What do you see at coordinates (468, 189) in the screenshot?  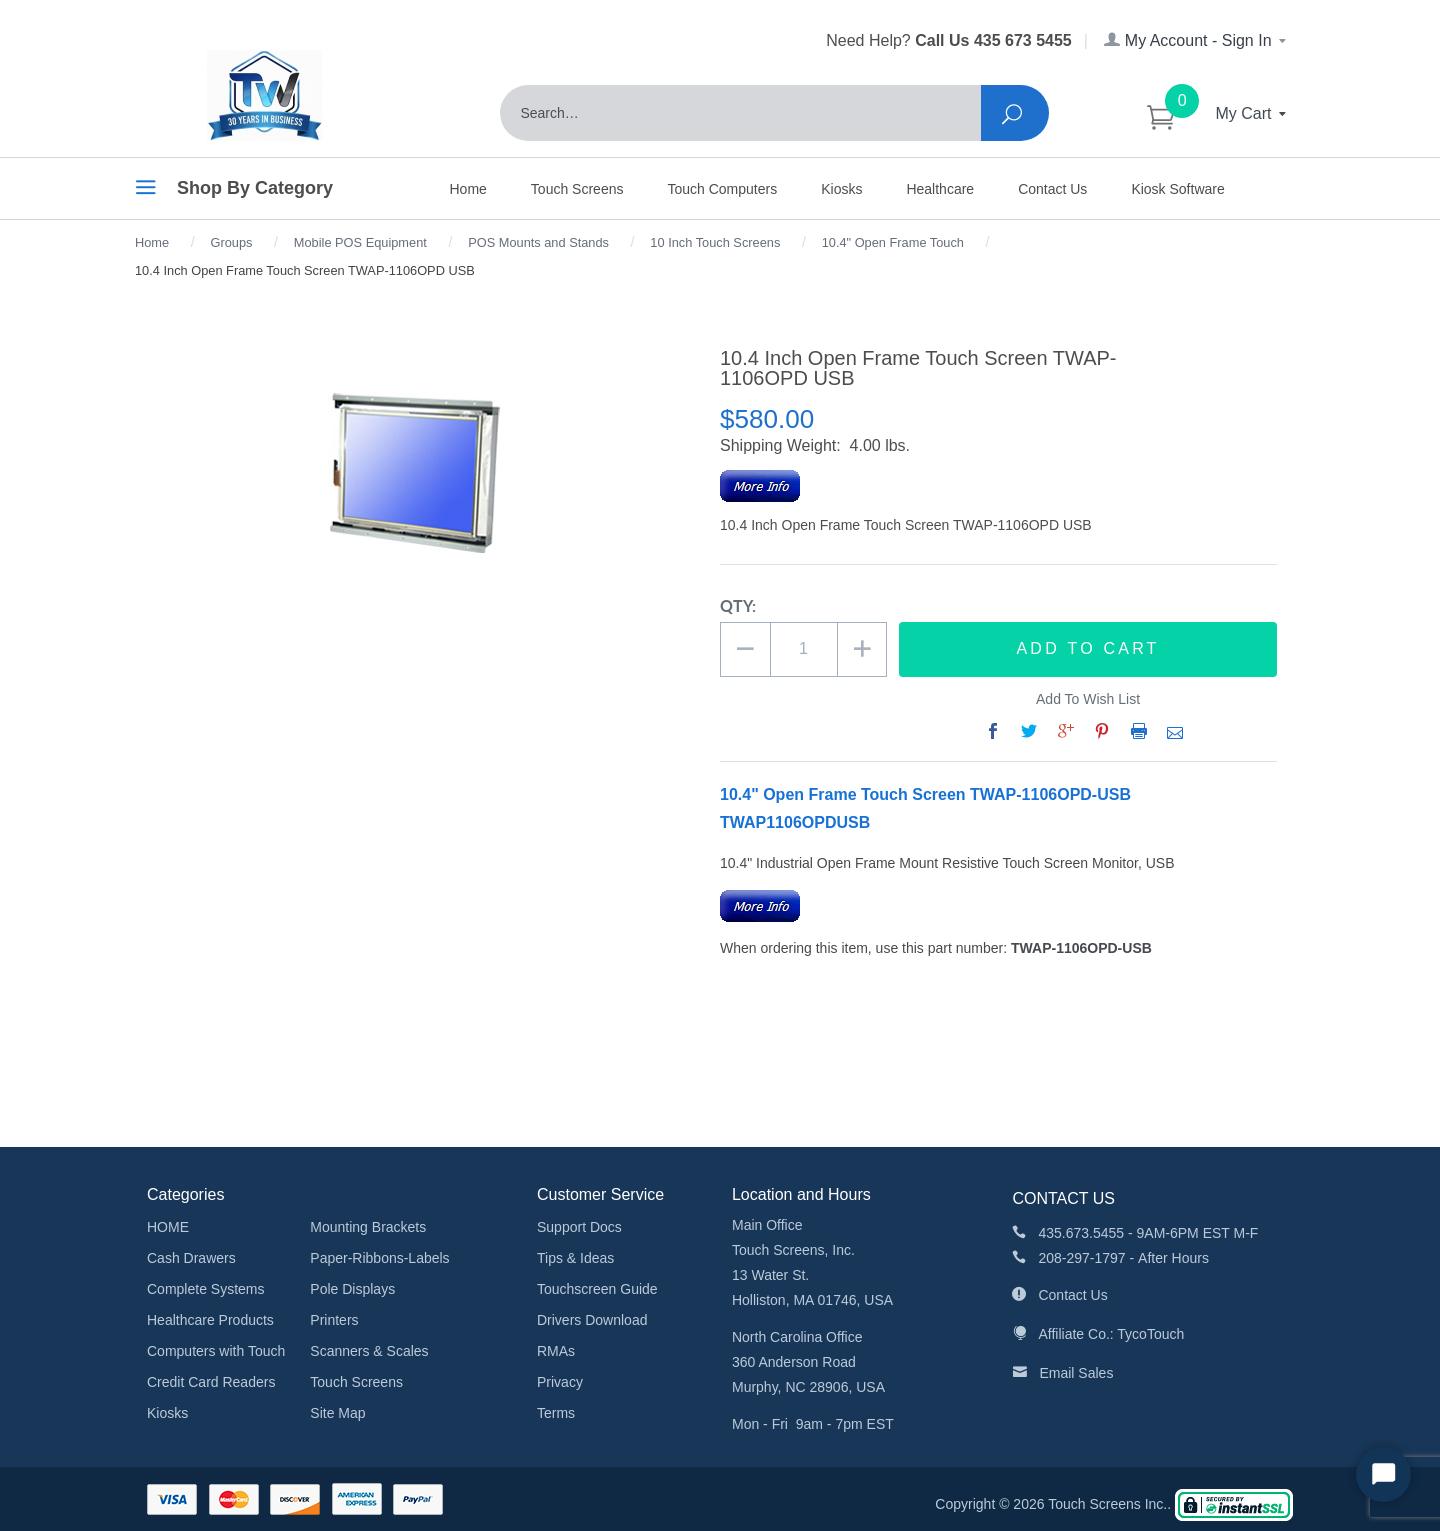 I see `Home` at bounding box center [468, 189].